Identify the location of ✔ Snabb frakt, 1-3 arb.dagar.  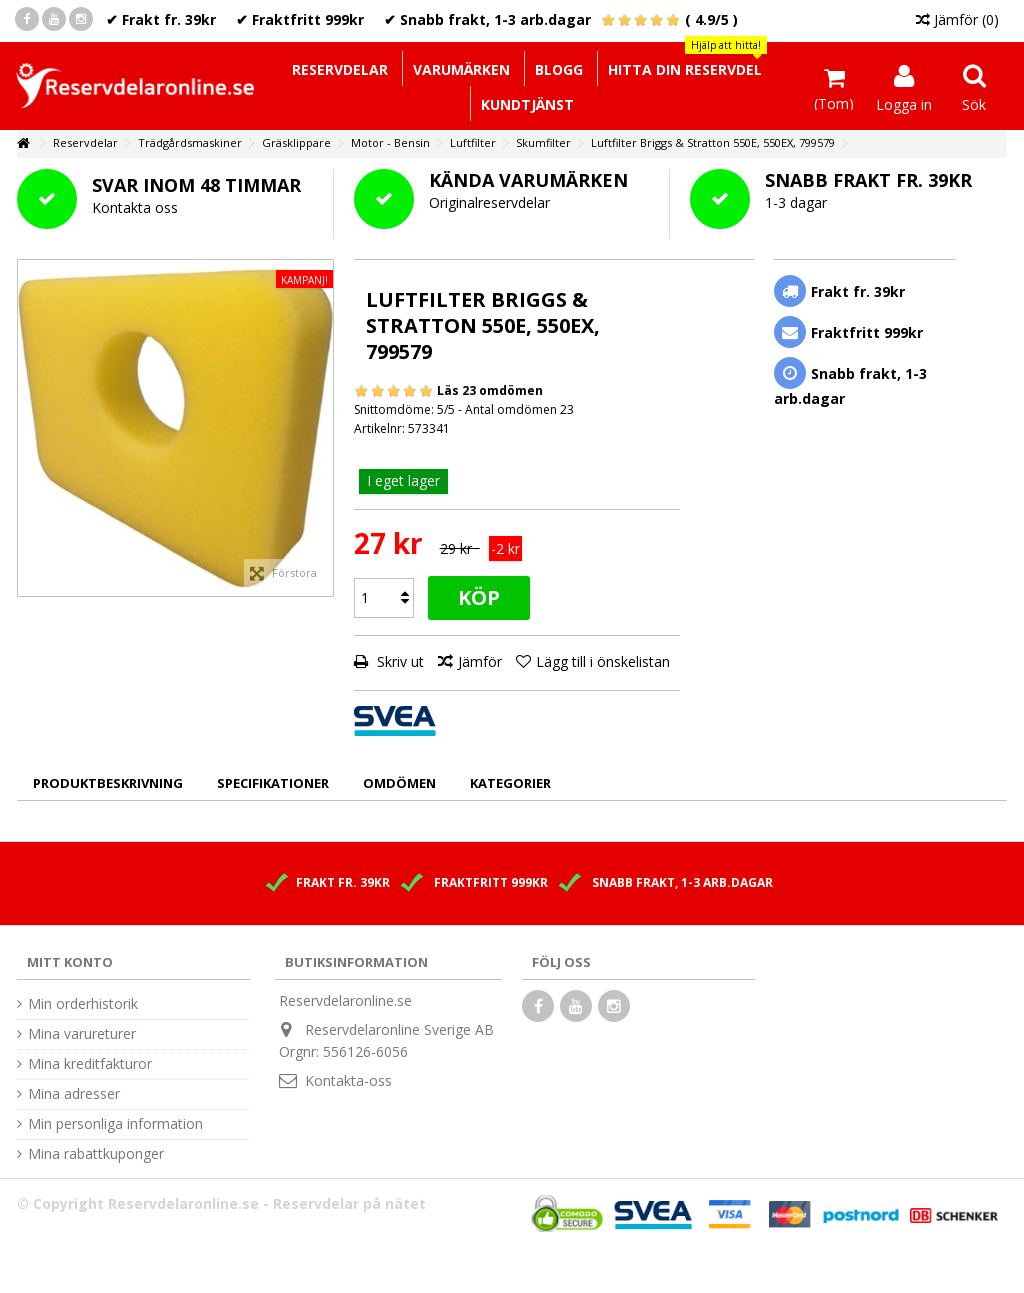
(487, 19).